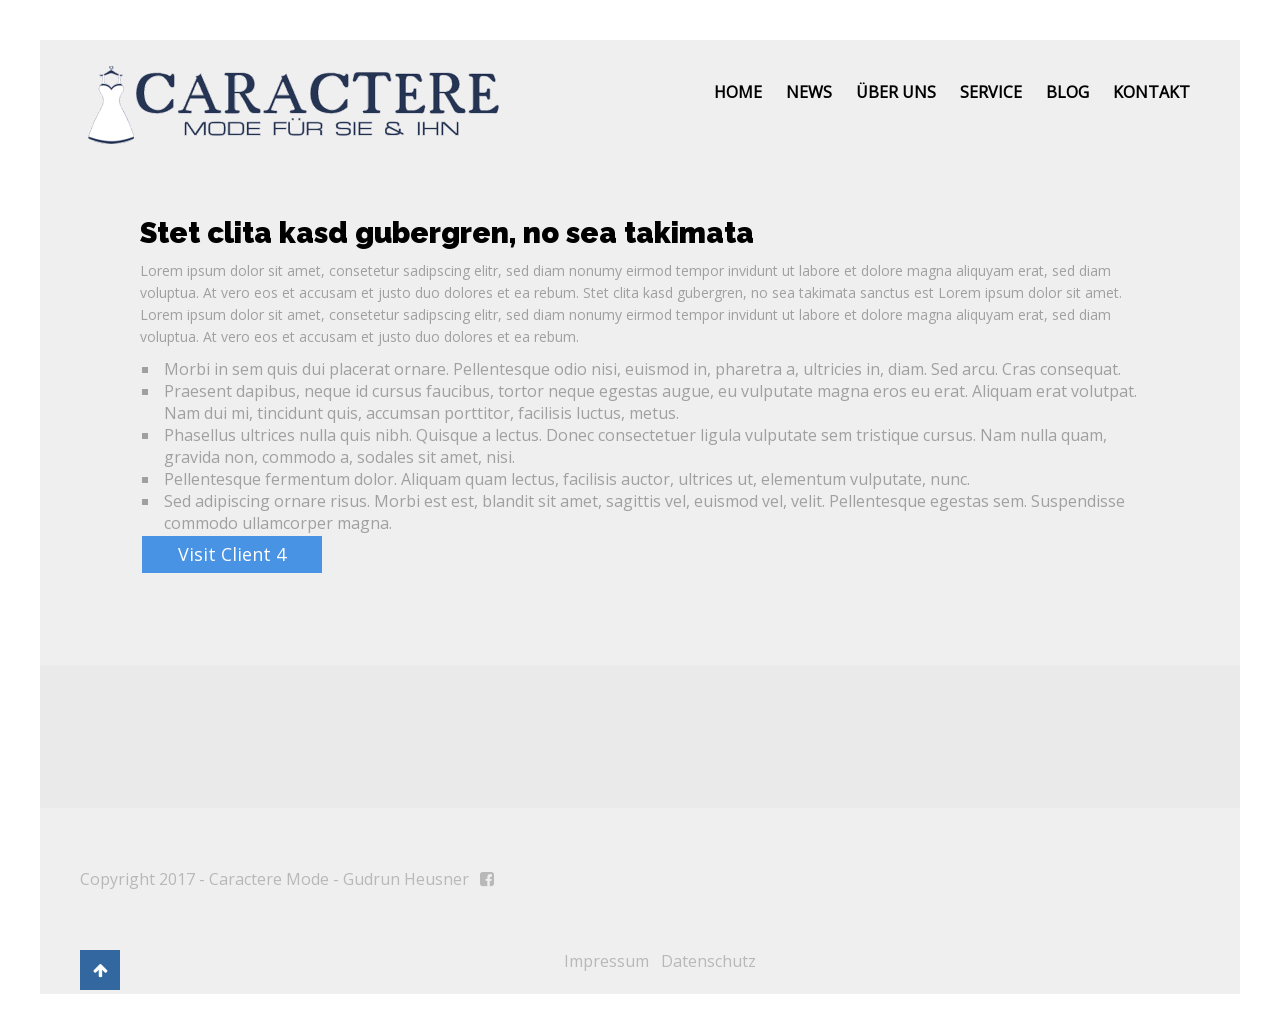  I want to click on Datenschutz, so click(708, 961).